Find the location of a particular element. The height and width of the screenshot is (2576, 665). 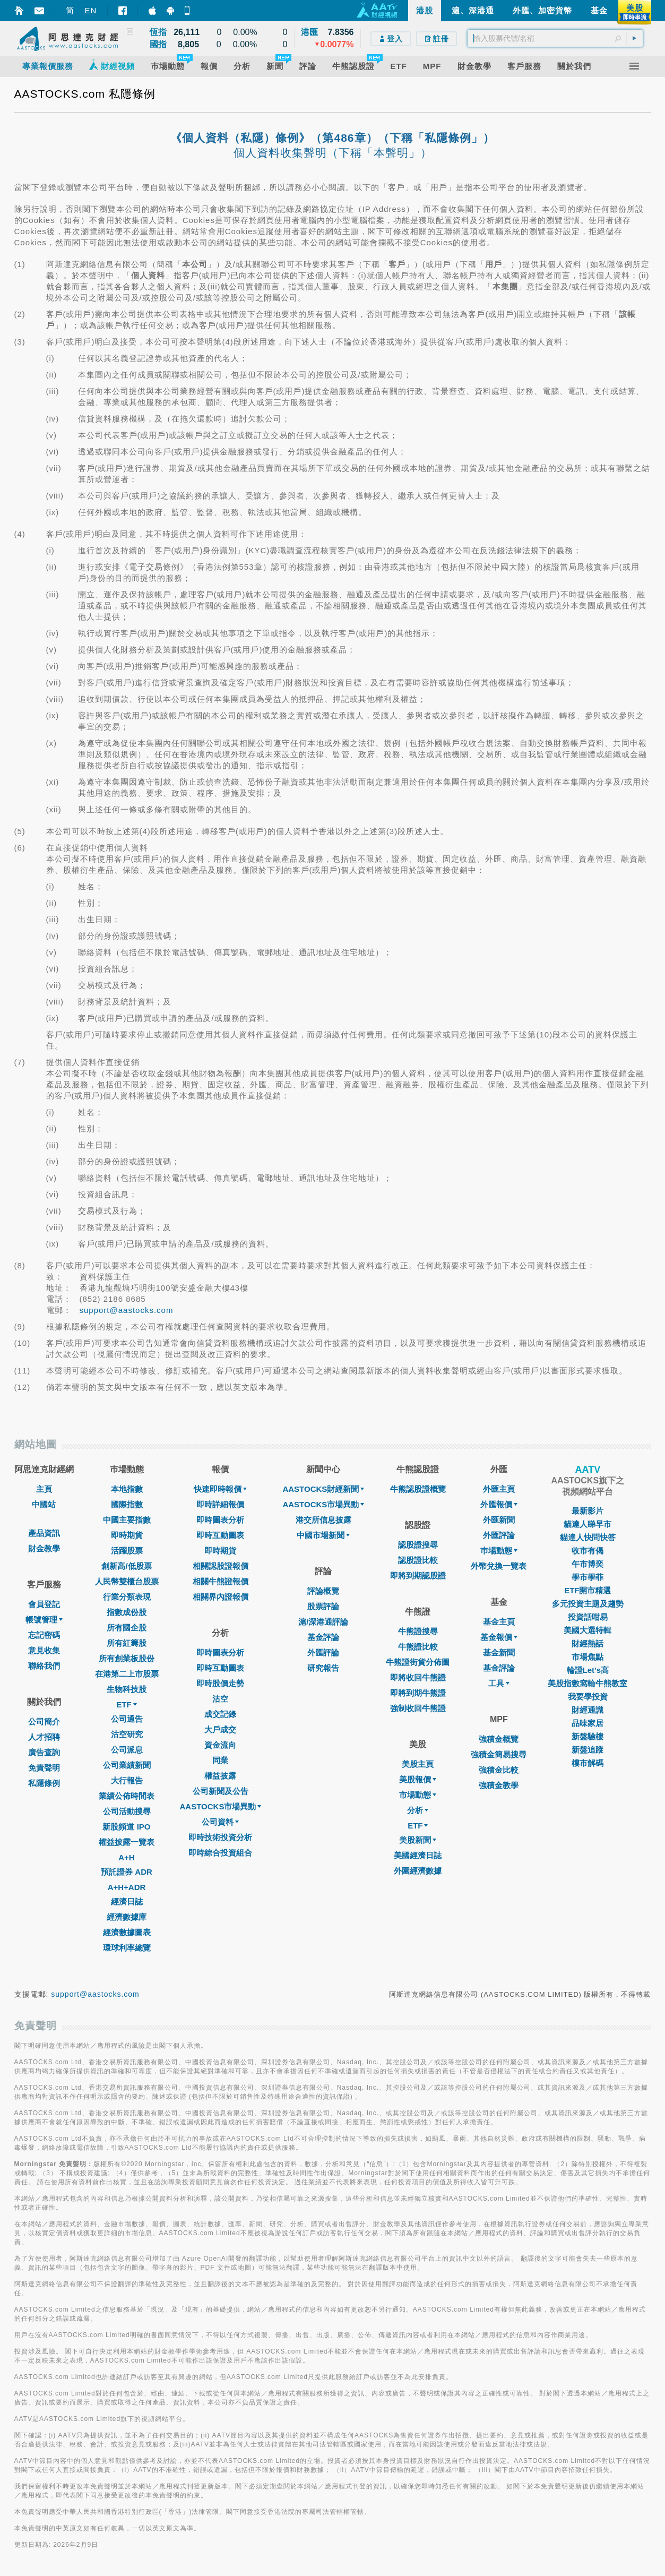

聯絡我們 is located at coordinates (44, 1665).